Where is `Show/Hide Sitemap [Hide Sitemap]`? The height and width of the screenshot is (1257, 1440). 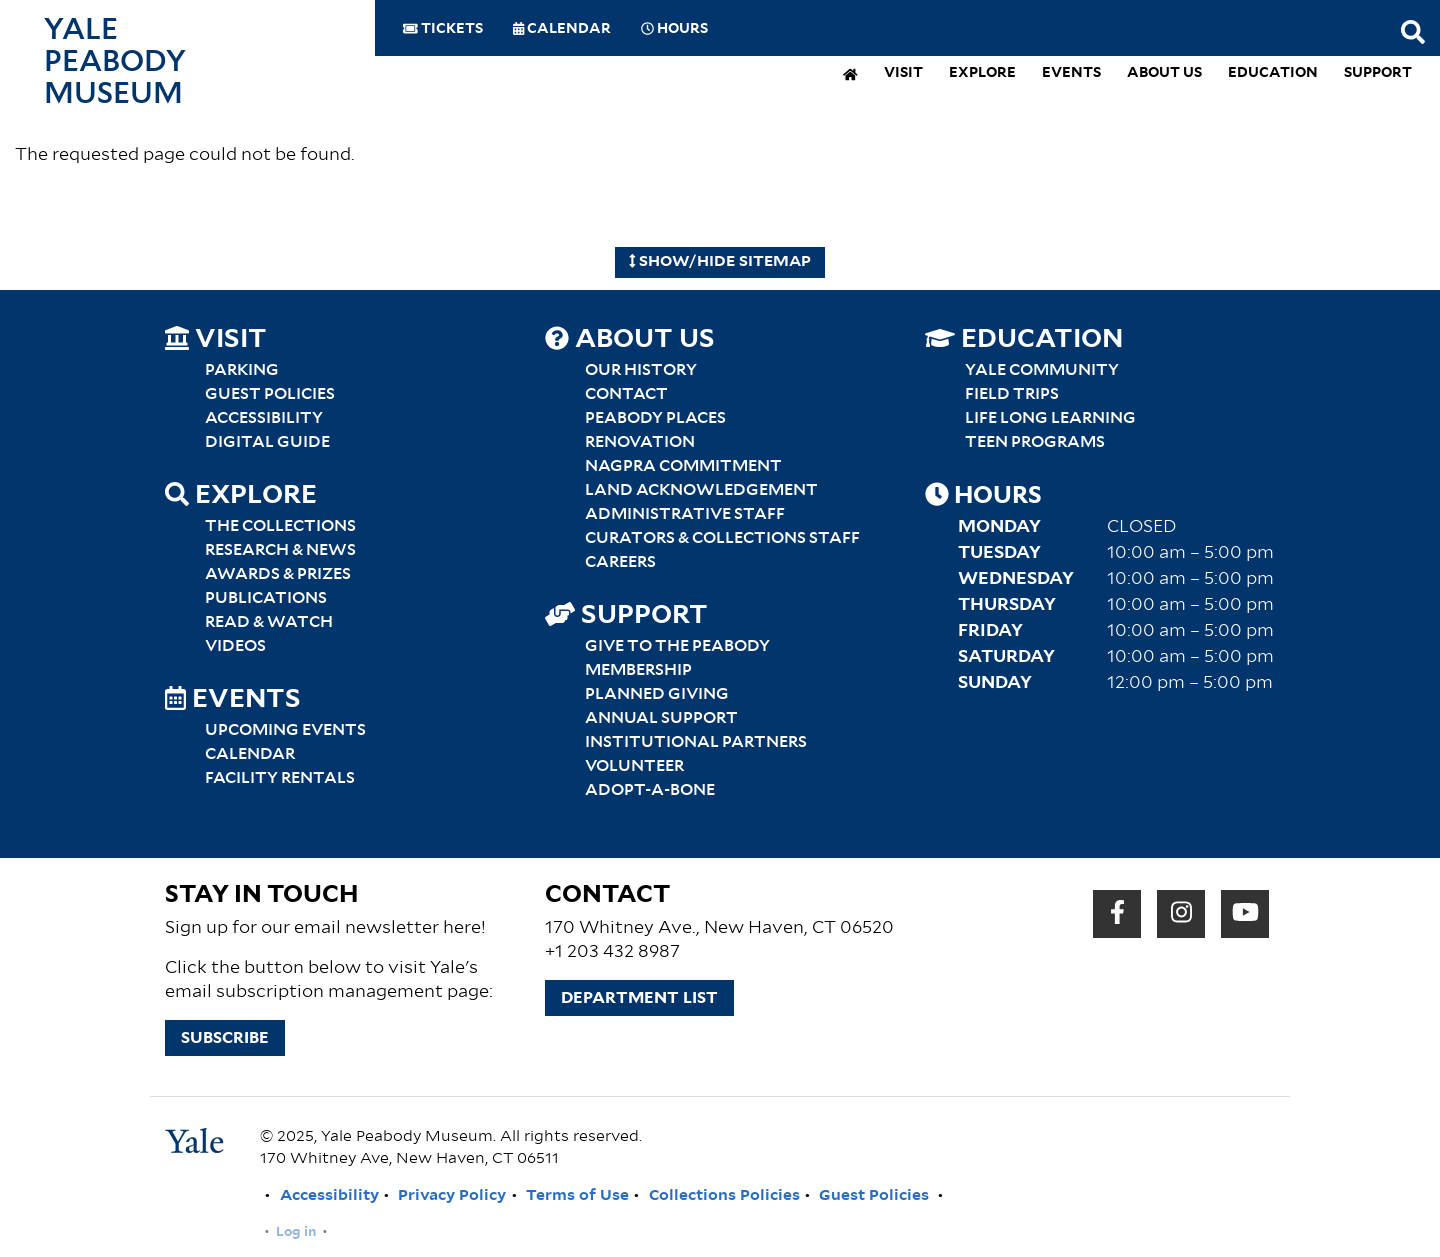 Show/Hide Sitemap [Hide Sitemap] is located at coordinates (720, 261).